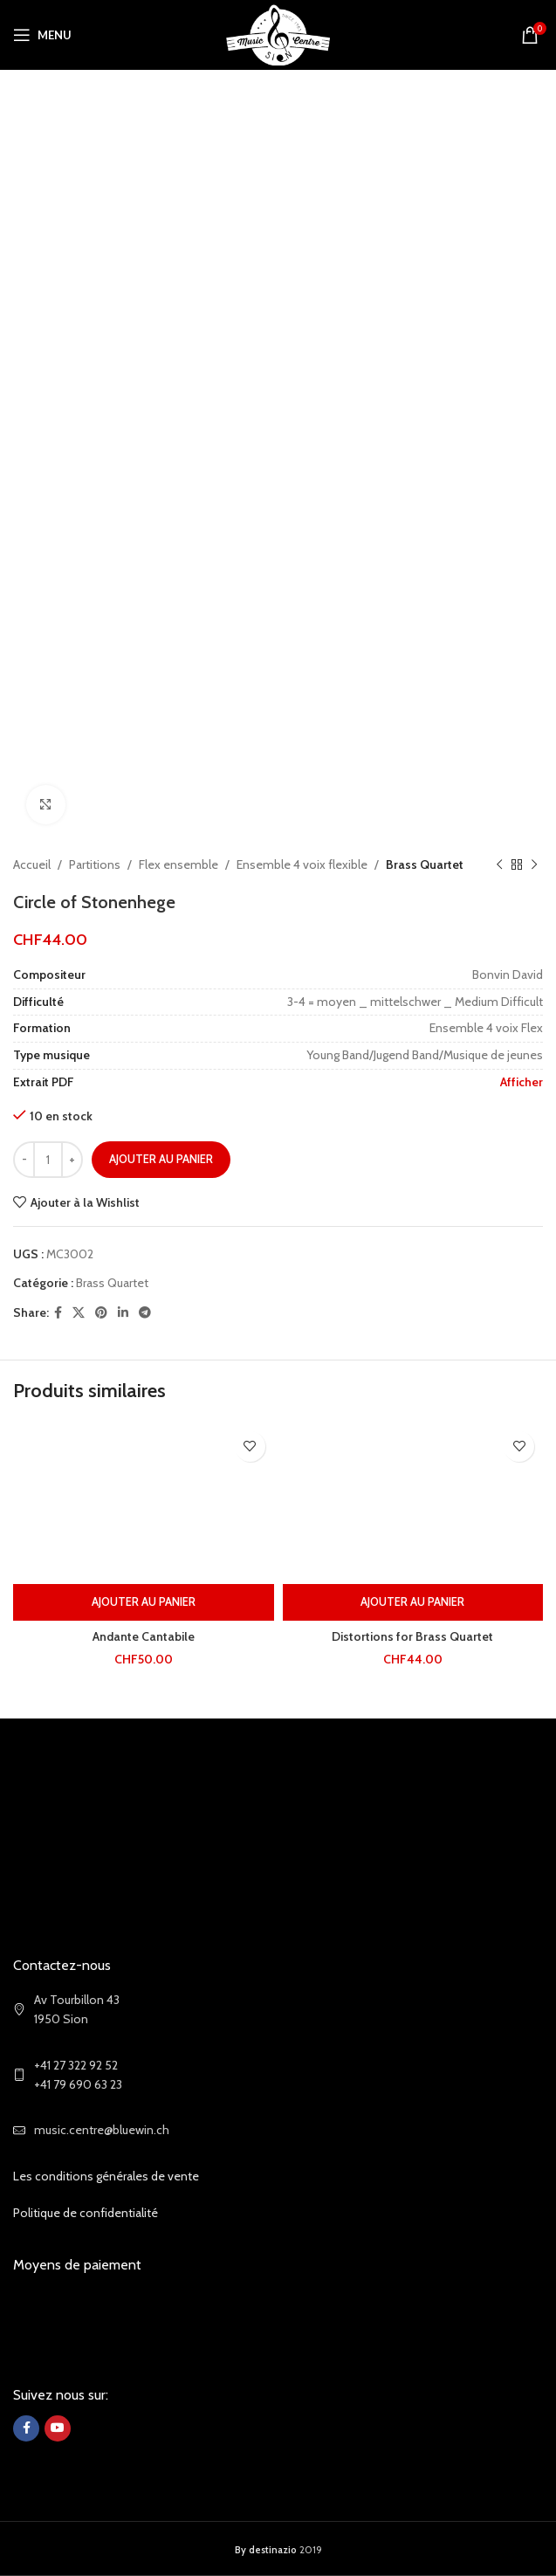 The height and width of the screenshot is (2576, 556). Describe the element at coordinates (101, 1313) in the screenshot. I see `[Pinterest social link]` at that location.